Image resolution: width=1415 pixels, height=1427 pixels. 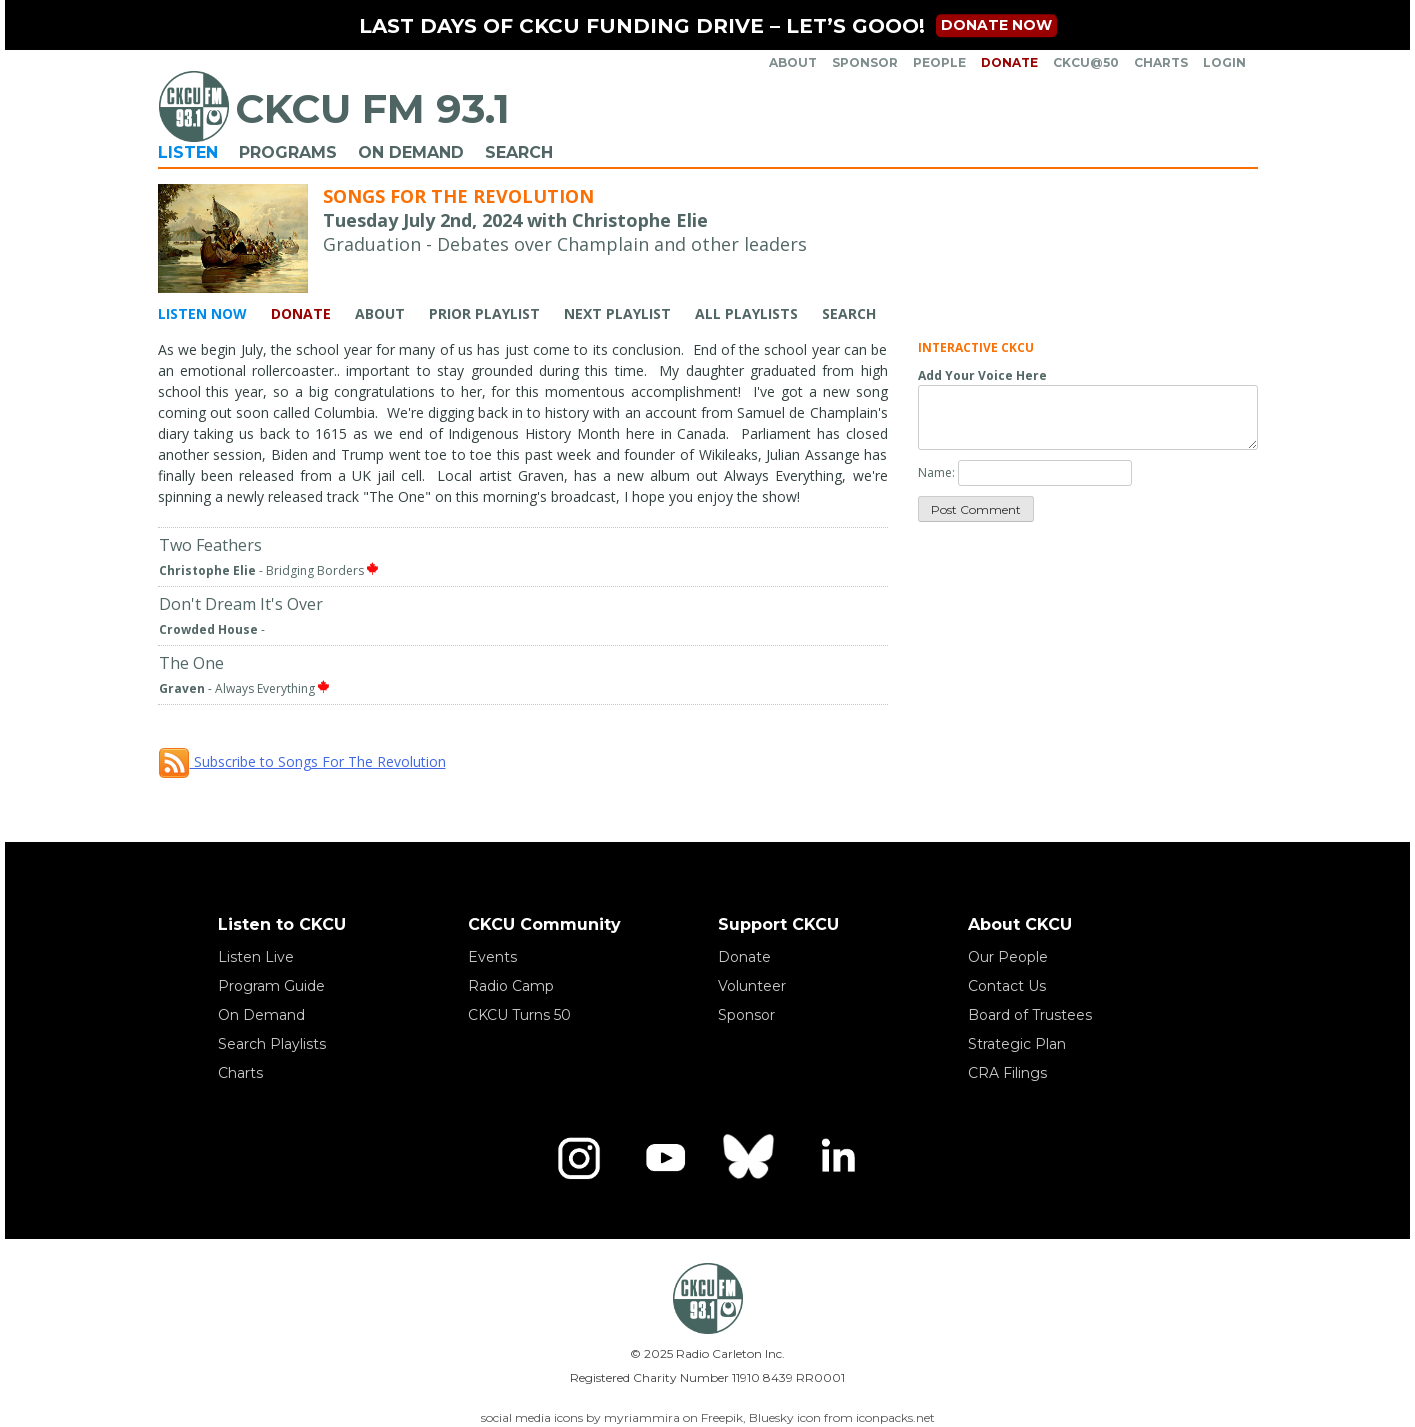 What do you see at coordinates (579, 1158) in the screenshot?
I see `[Instagram]` at bounding box center [579, 1158].